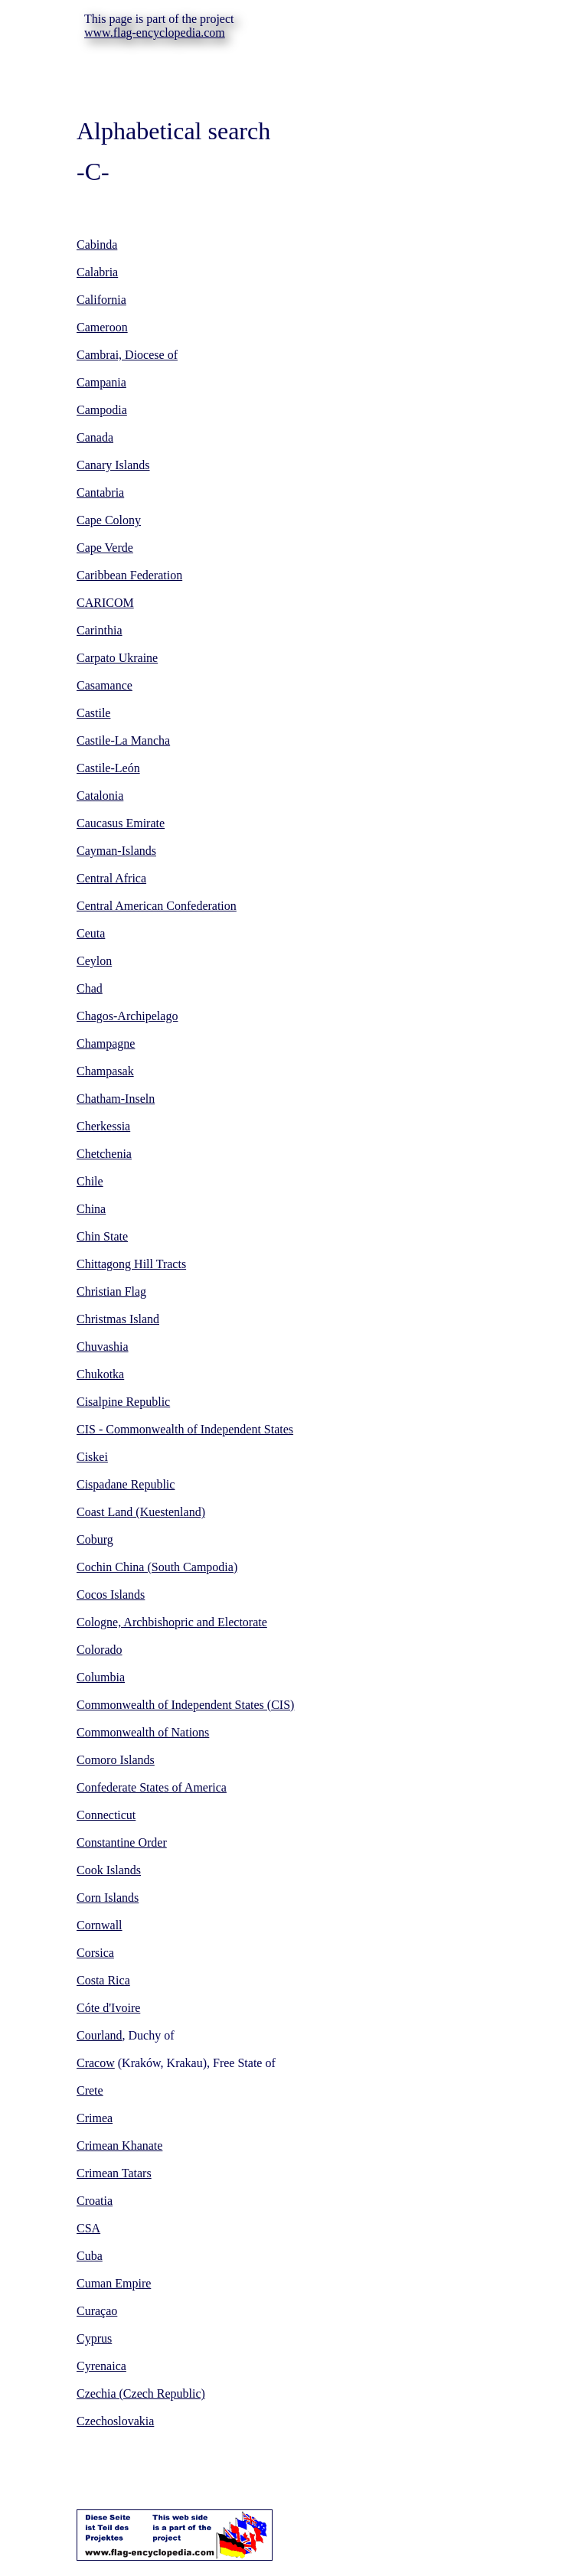  What do you see at coordinates (101, 2365) in the screenshot?
I see `Cyrenaica` at bounding box center [101, 2365].